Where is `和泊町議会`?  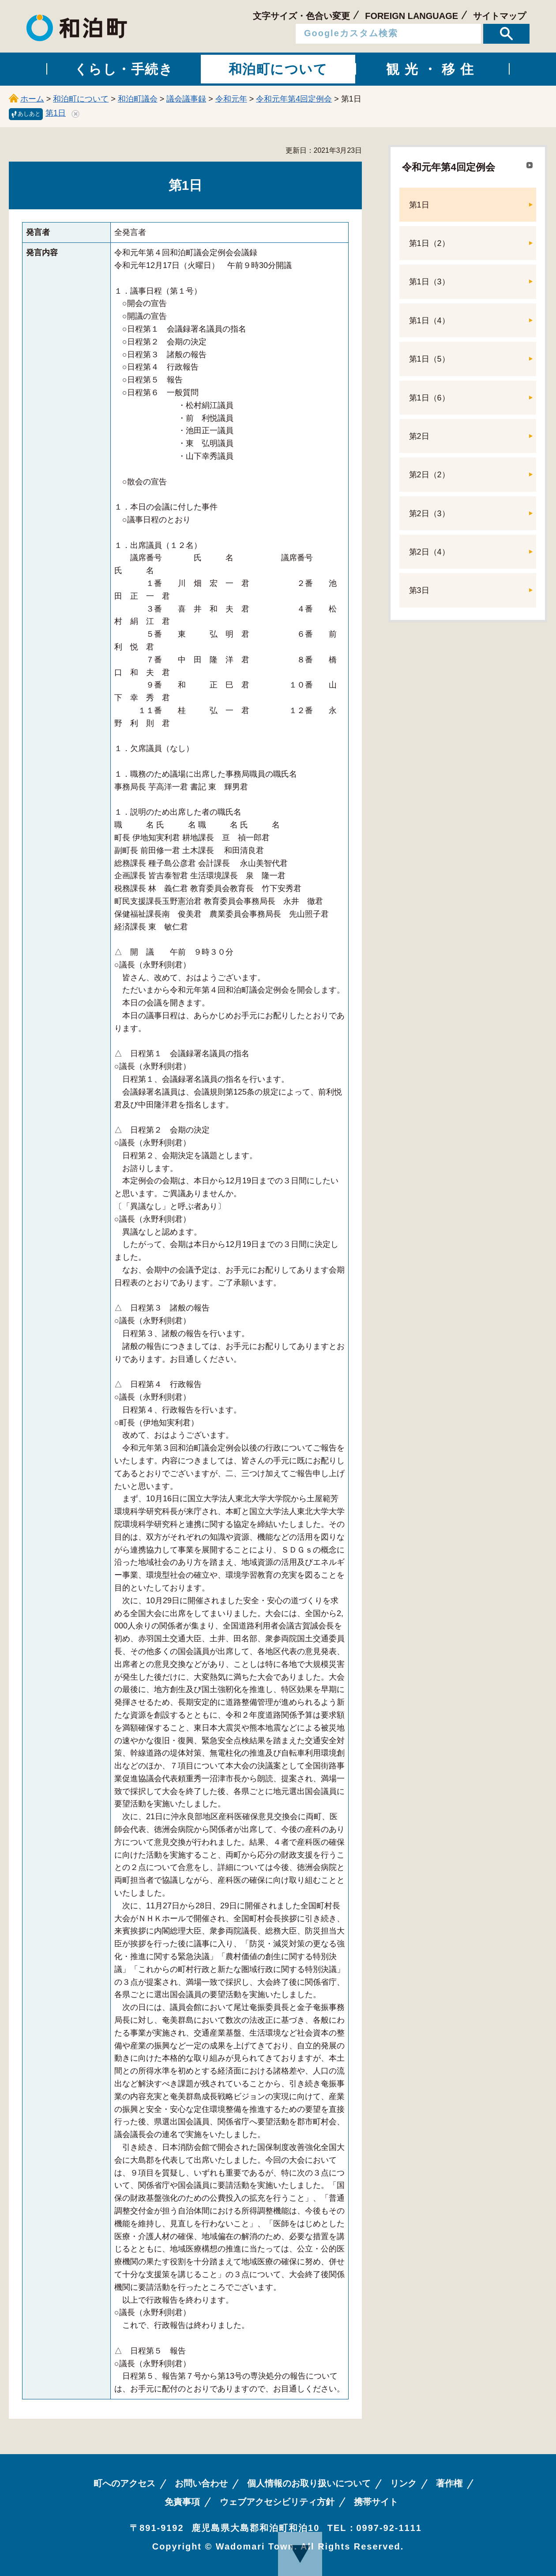
和泊町議会 is located at coordinates (138, 98).